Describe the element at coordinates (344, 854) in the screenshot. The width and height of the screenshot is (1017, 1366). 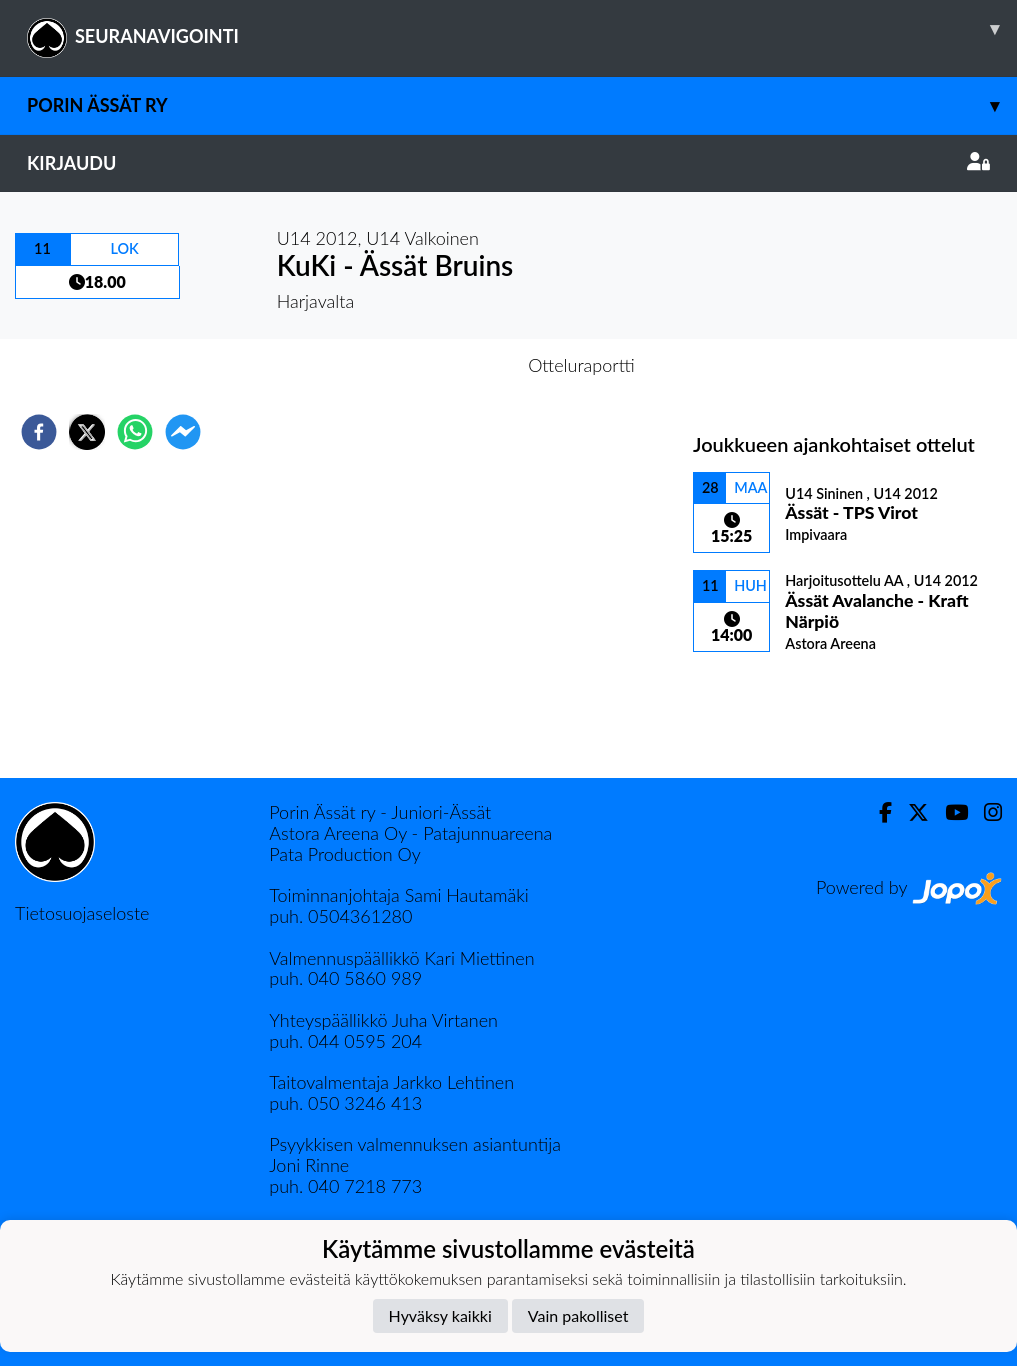
I see `Pata Production Oy` at that location.